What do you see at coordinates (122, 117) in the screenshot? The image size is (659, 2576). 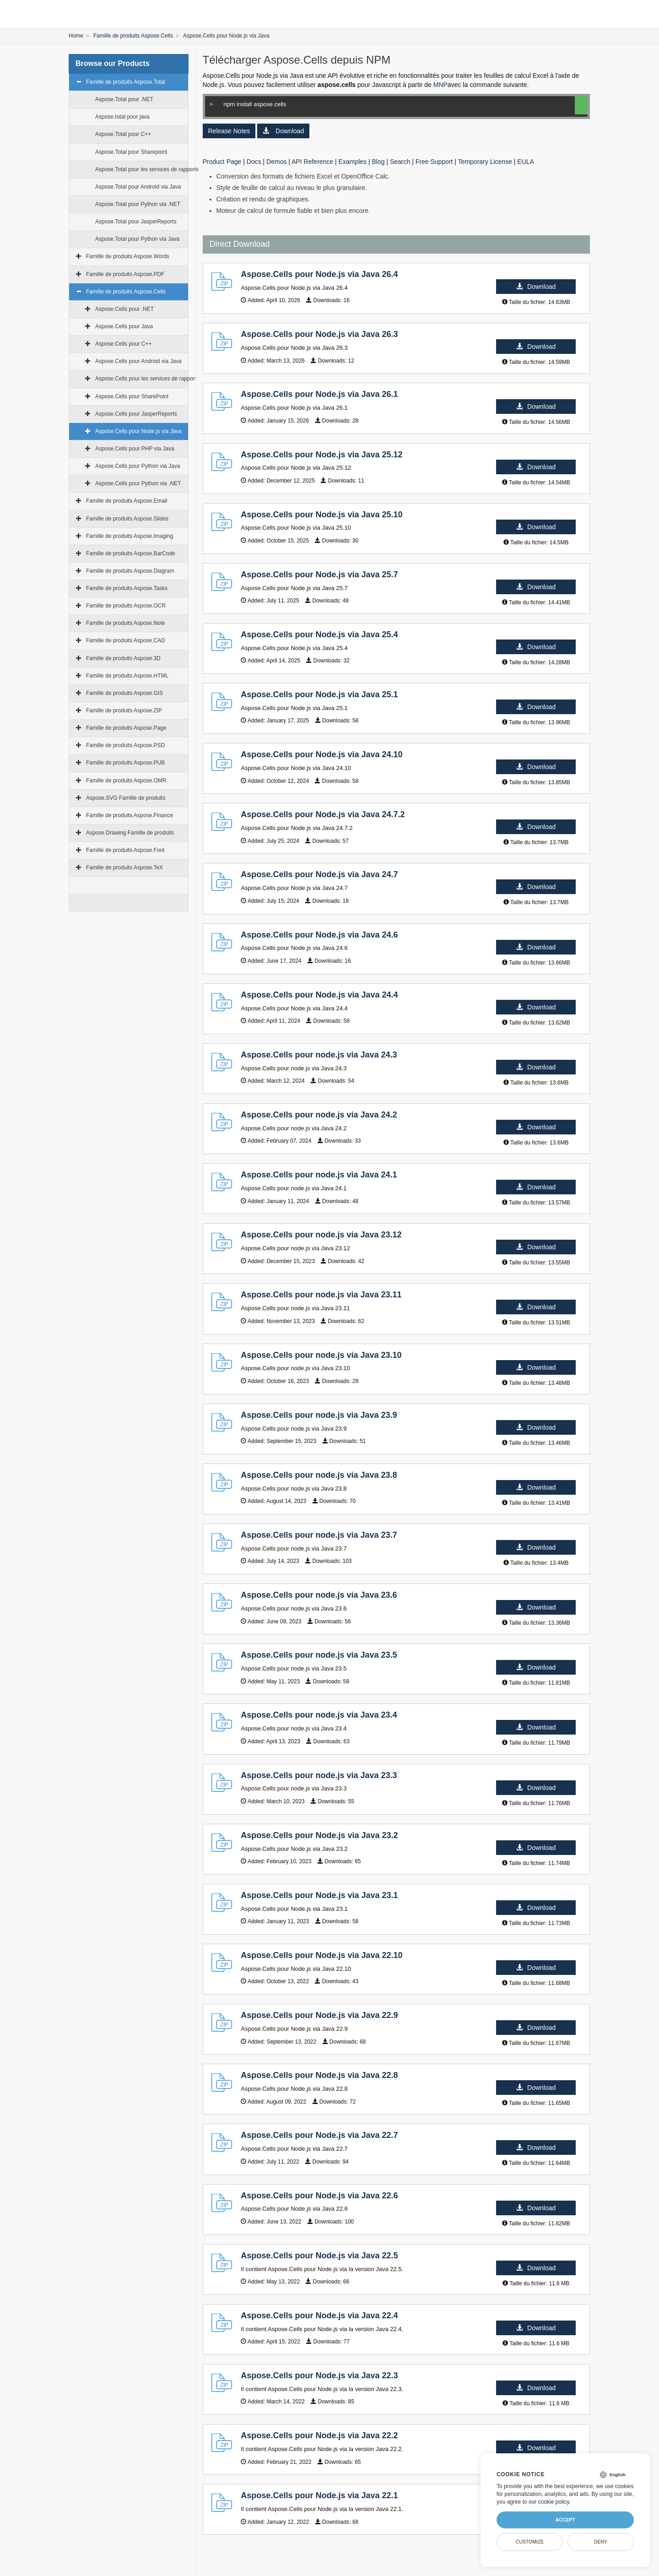 I see `Aspose.total pour java` at bounding box center [122, 117].